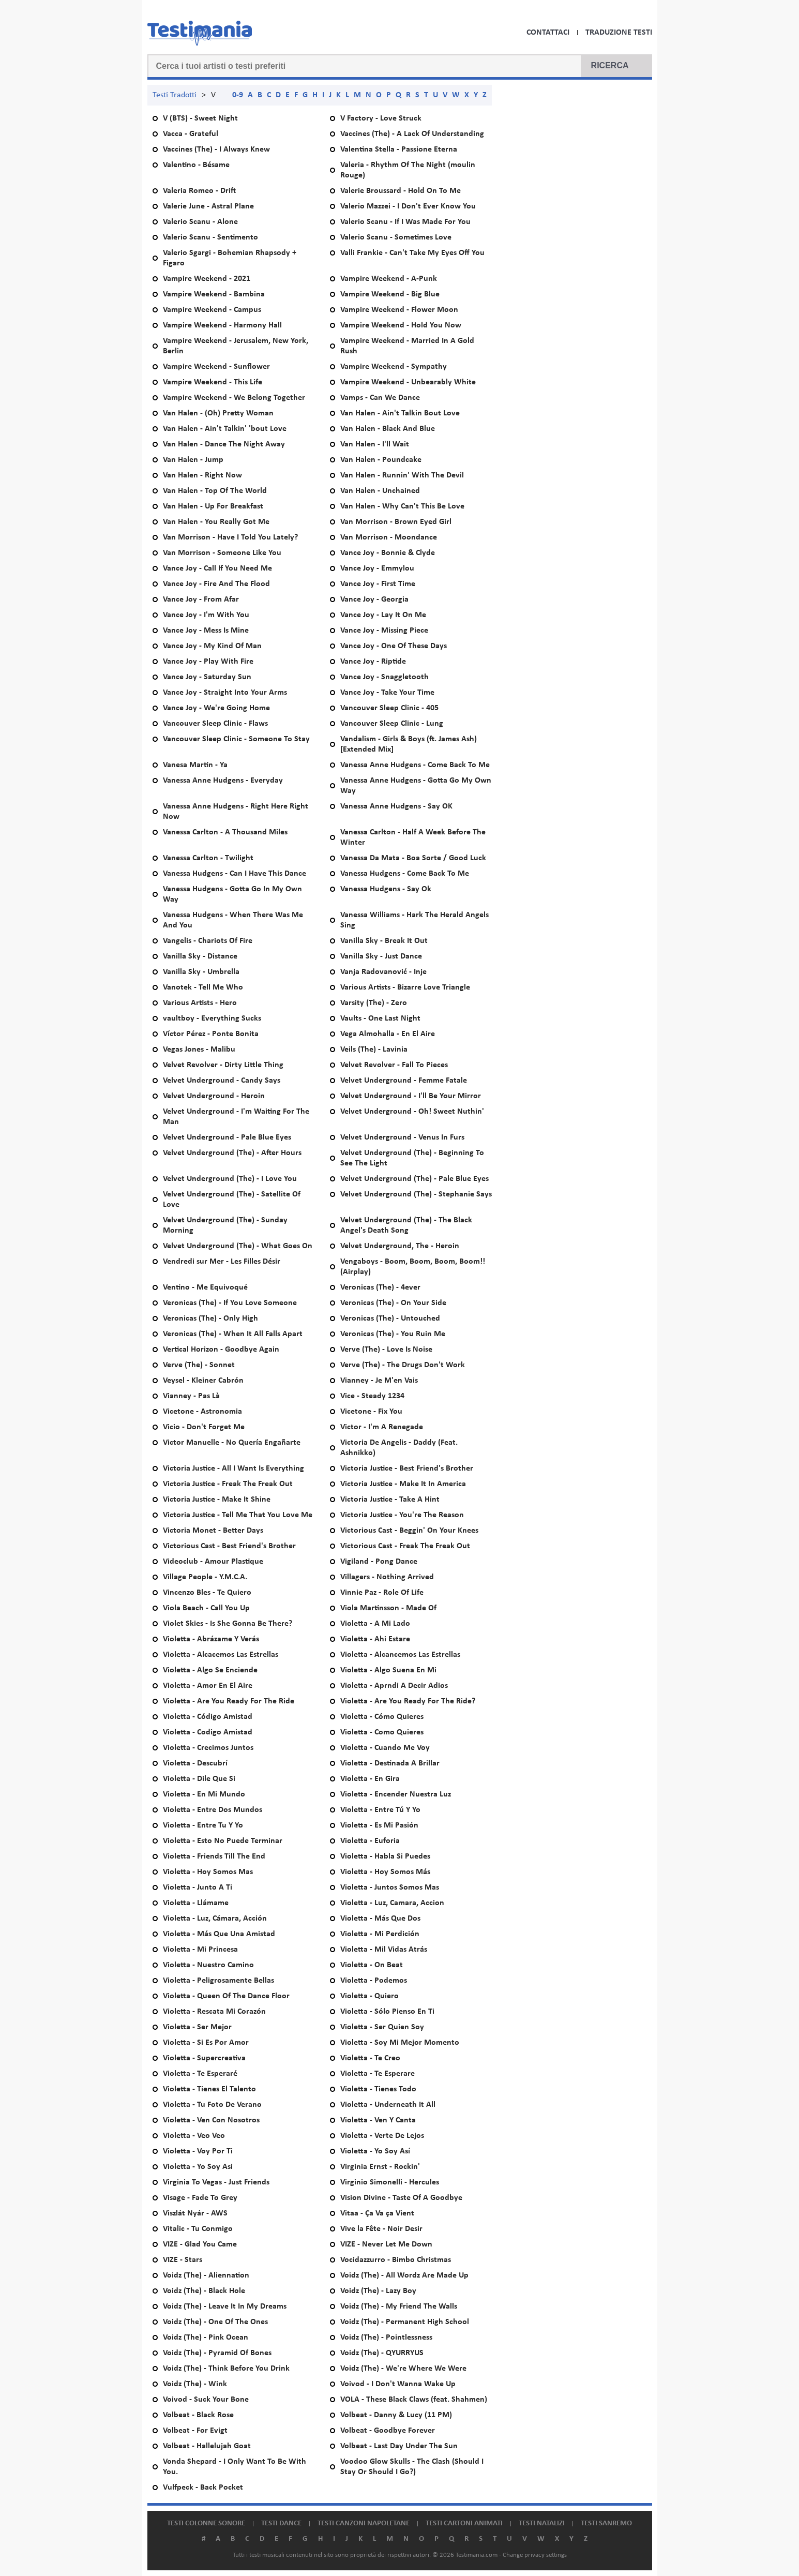 This screenshot has width=799, height=2576. Describe the element at coordinates (219, 1934) in the screenshot. I see `Violetta - Más Que Una Amistad` at that location.